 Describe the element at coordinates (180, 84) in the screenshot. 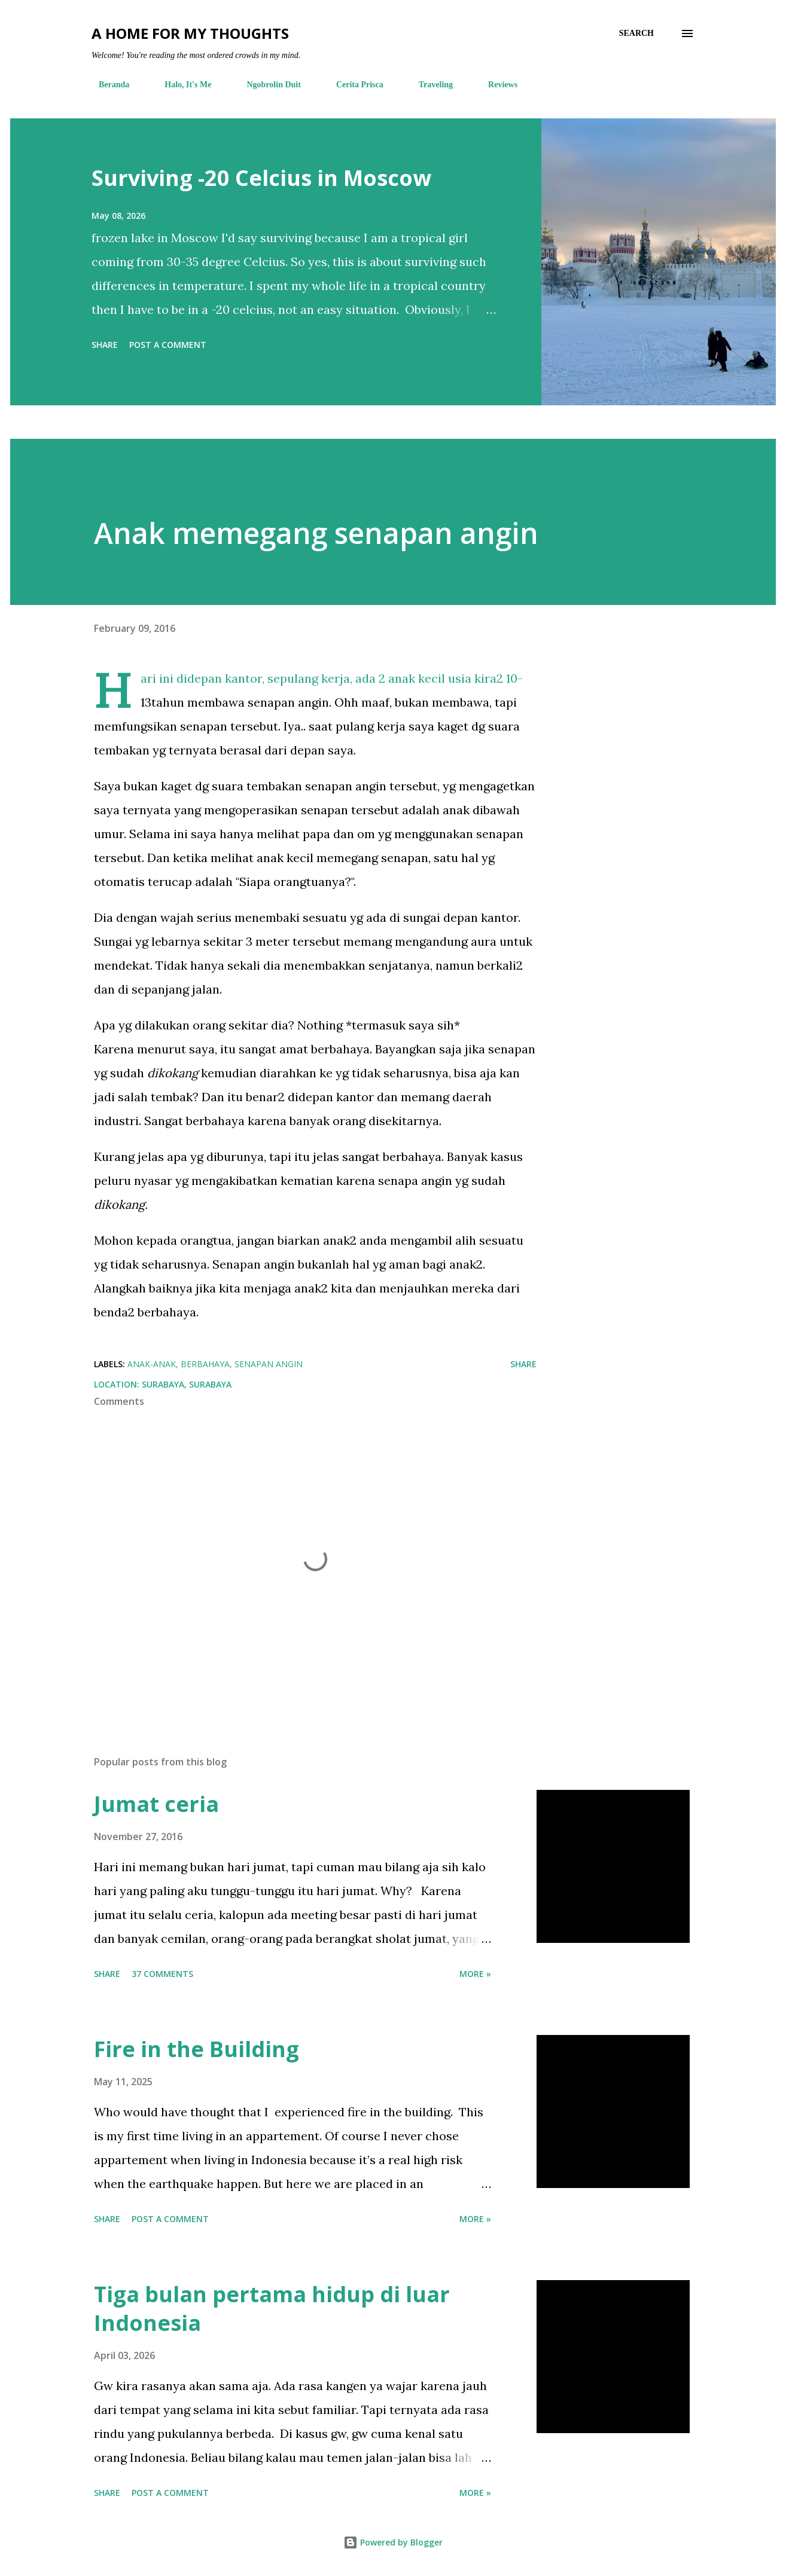

I see `Halo, It's Me` at that location.